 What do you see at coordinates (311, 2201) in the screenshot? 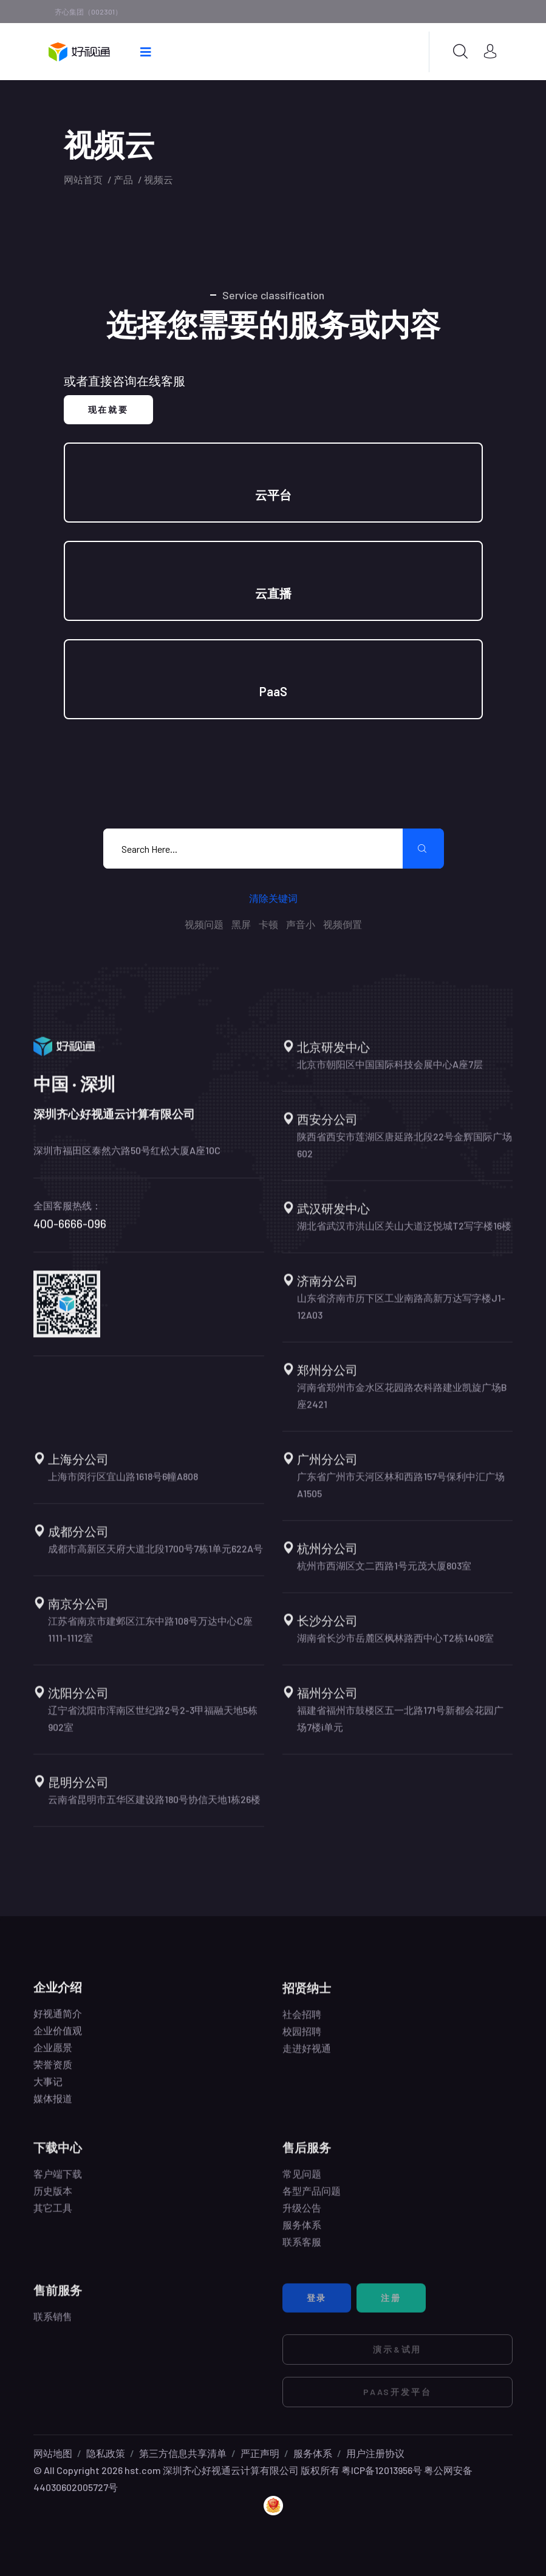
I see `各型产品问题` at bounding box center [311, 2201].